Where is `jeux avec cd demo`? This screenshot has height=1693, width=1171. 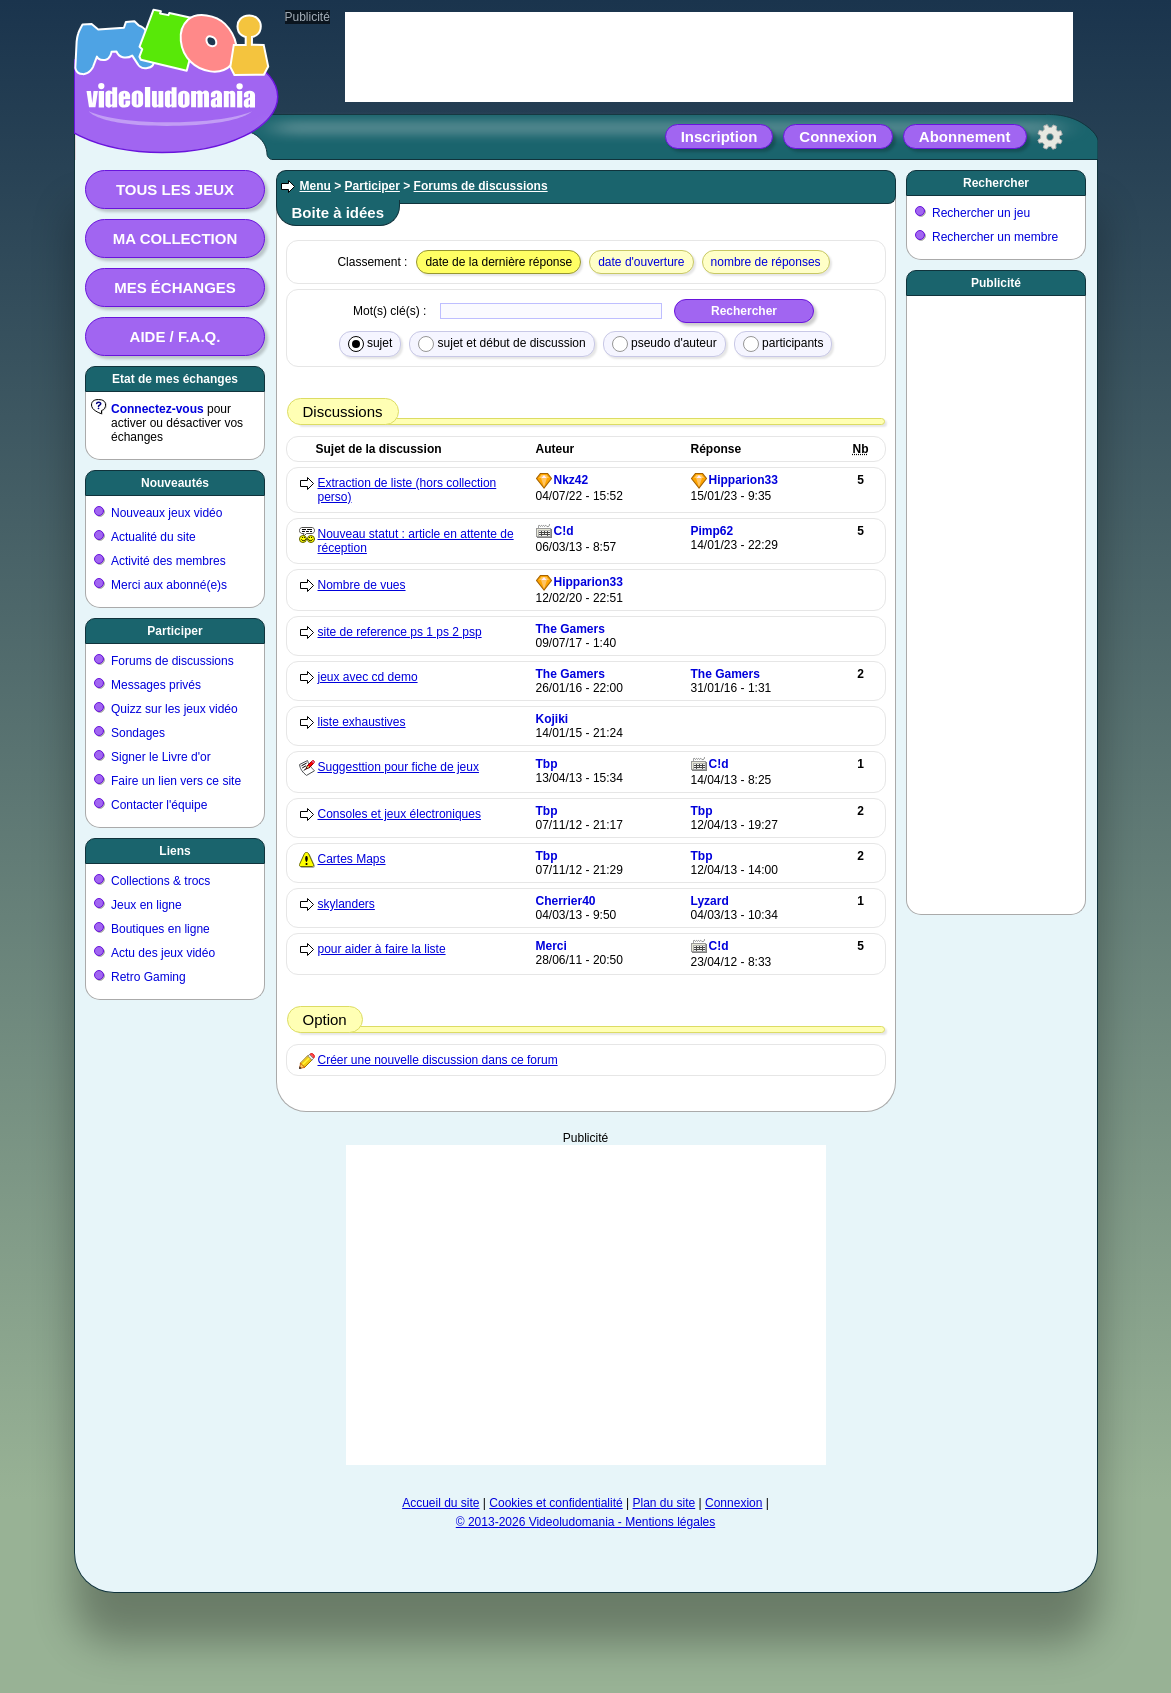 jeux avec cd demo is located at coordinates (368, 677).